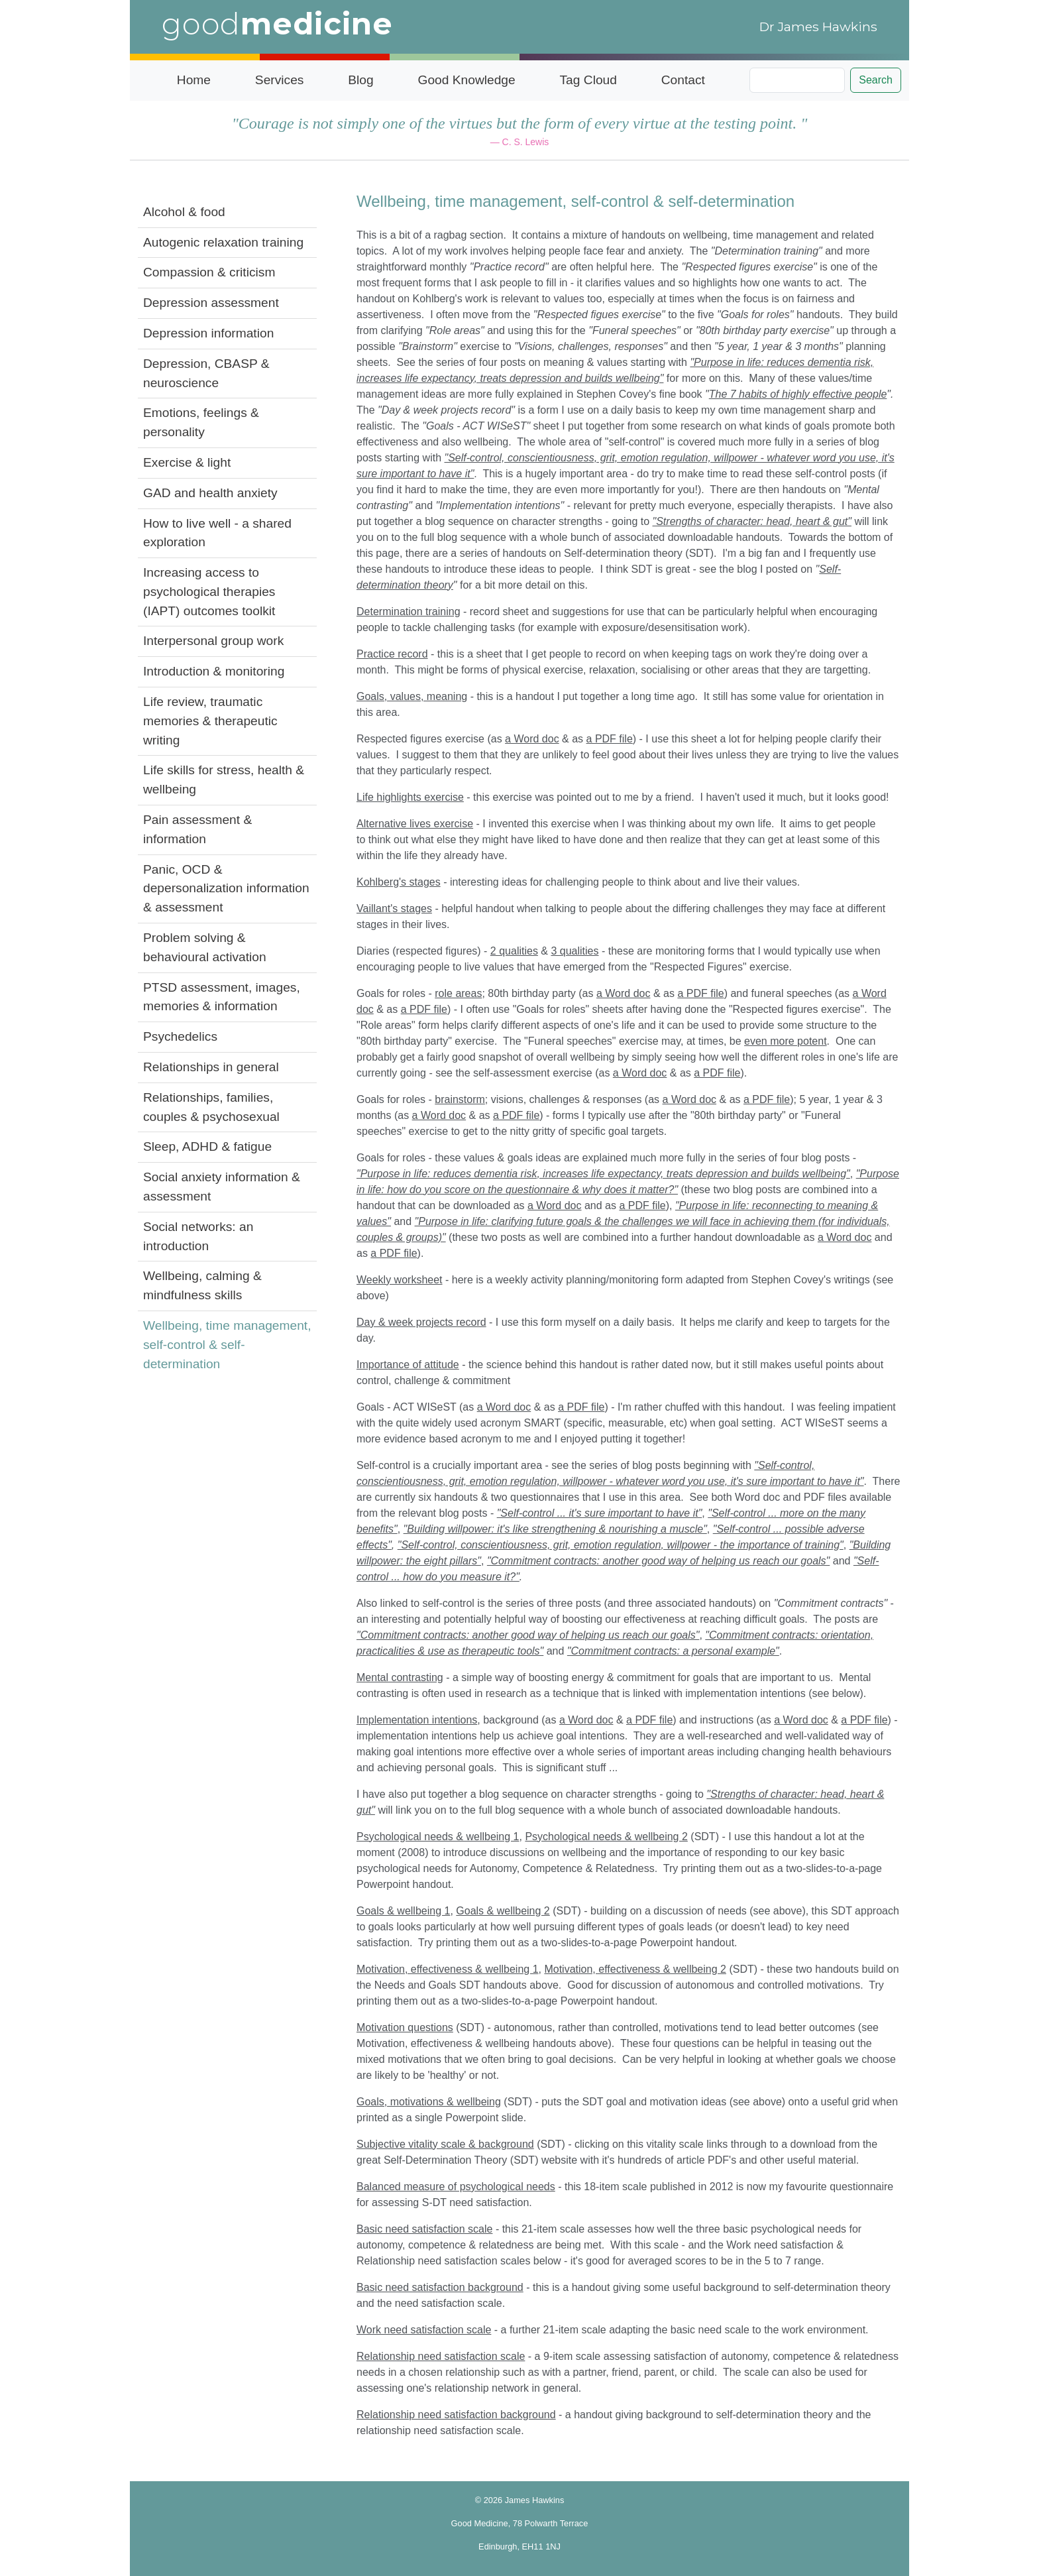 This screenshot has width=1039, height=2576. What do you see at coordinates (424, 2229) in the screenshot?
I see `Basic need satisfaction scale` at bounding box center [424, 2229].